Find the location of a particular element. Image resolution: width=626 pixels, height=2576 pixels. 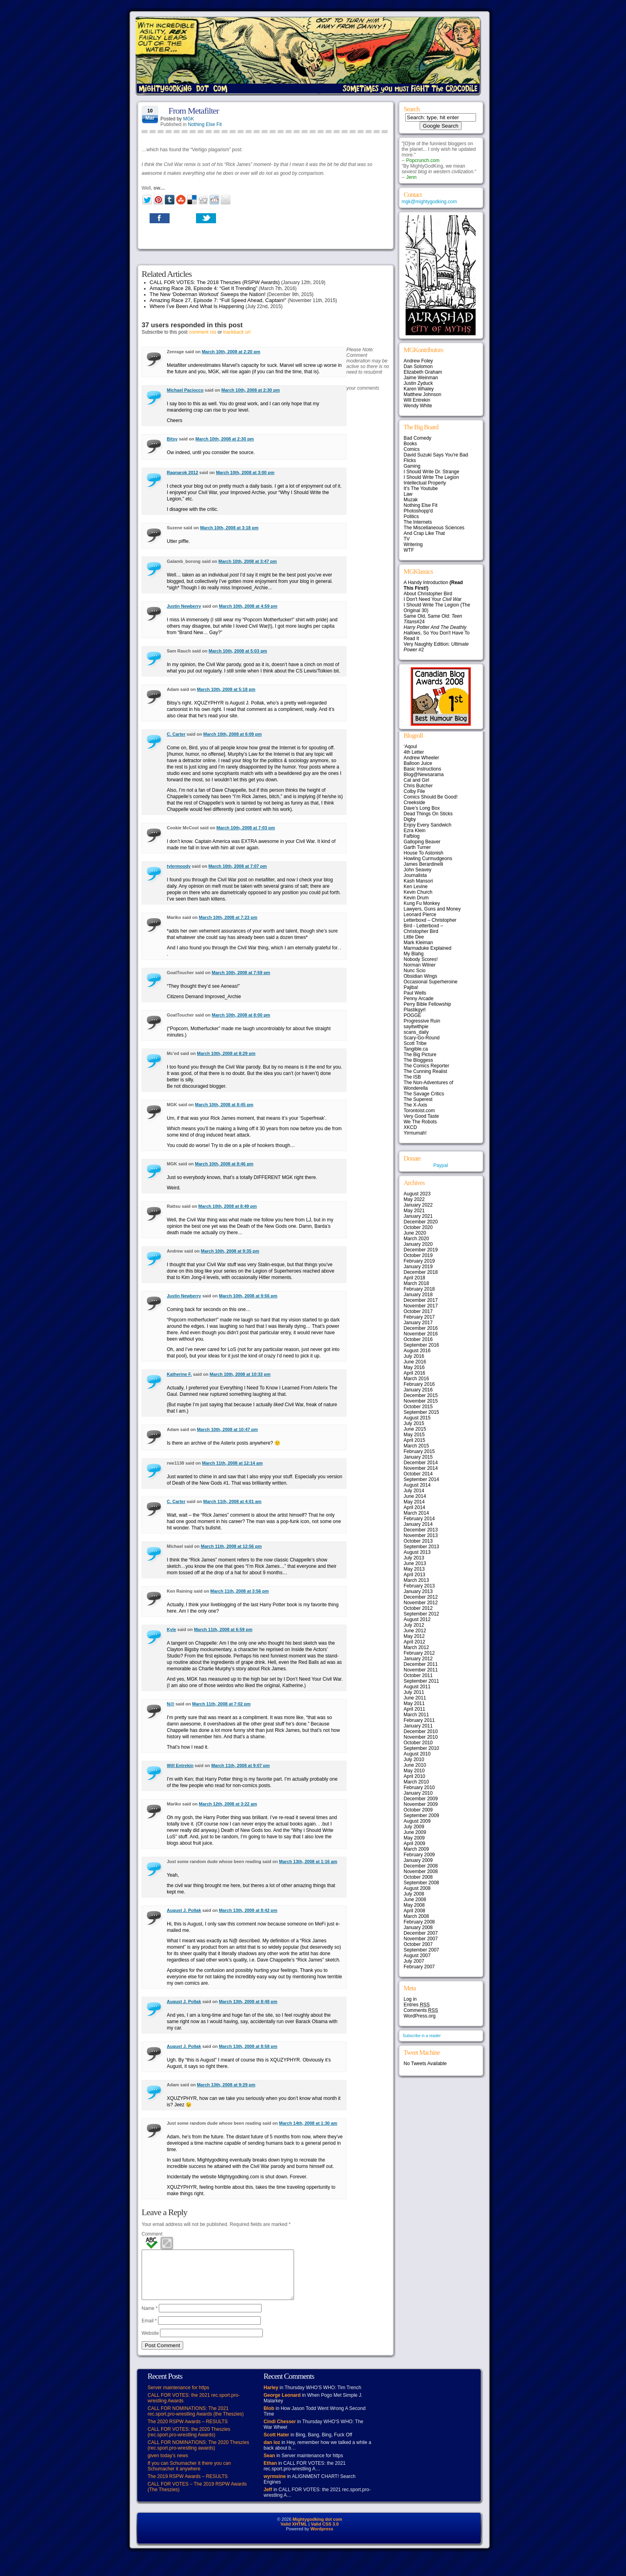

March 10th, 2008 at 5:03 pm is located at coordinates (238, 651).